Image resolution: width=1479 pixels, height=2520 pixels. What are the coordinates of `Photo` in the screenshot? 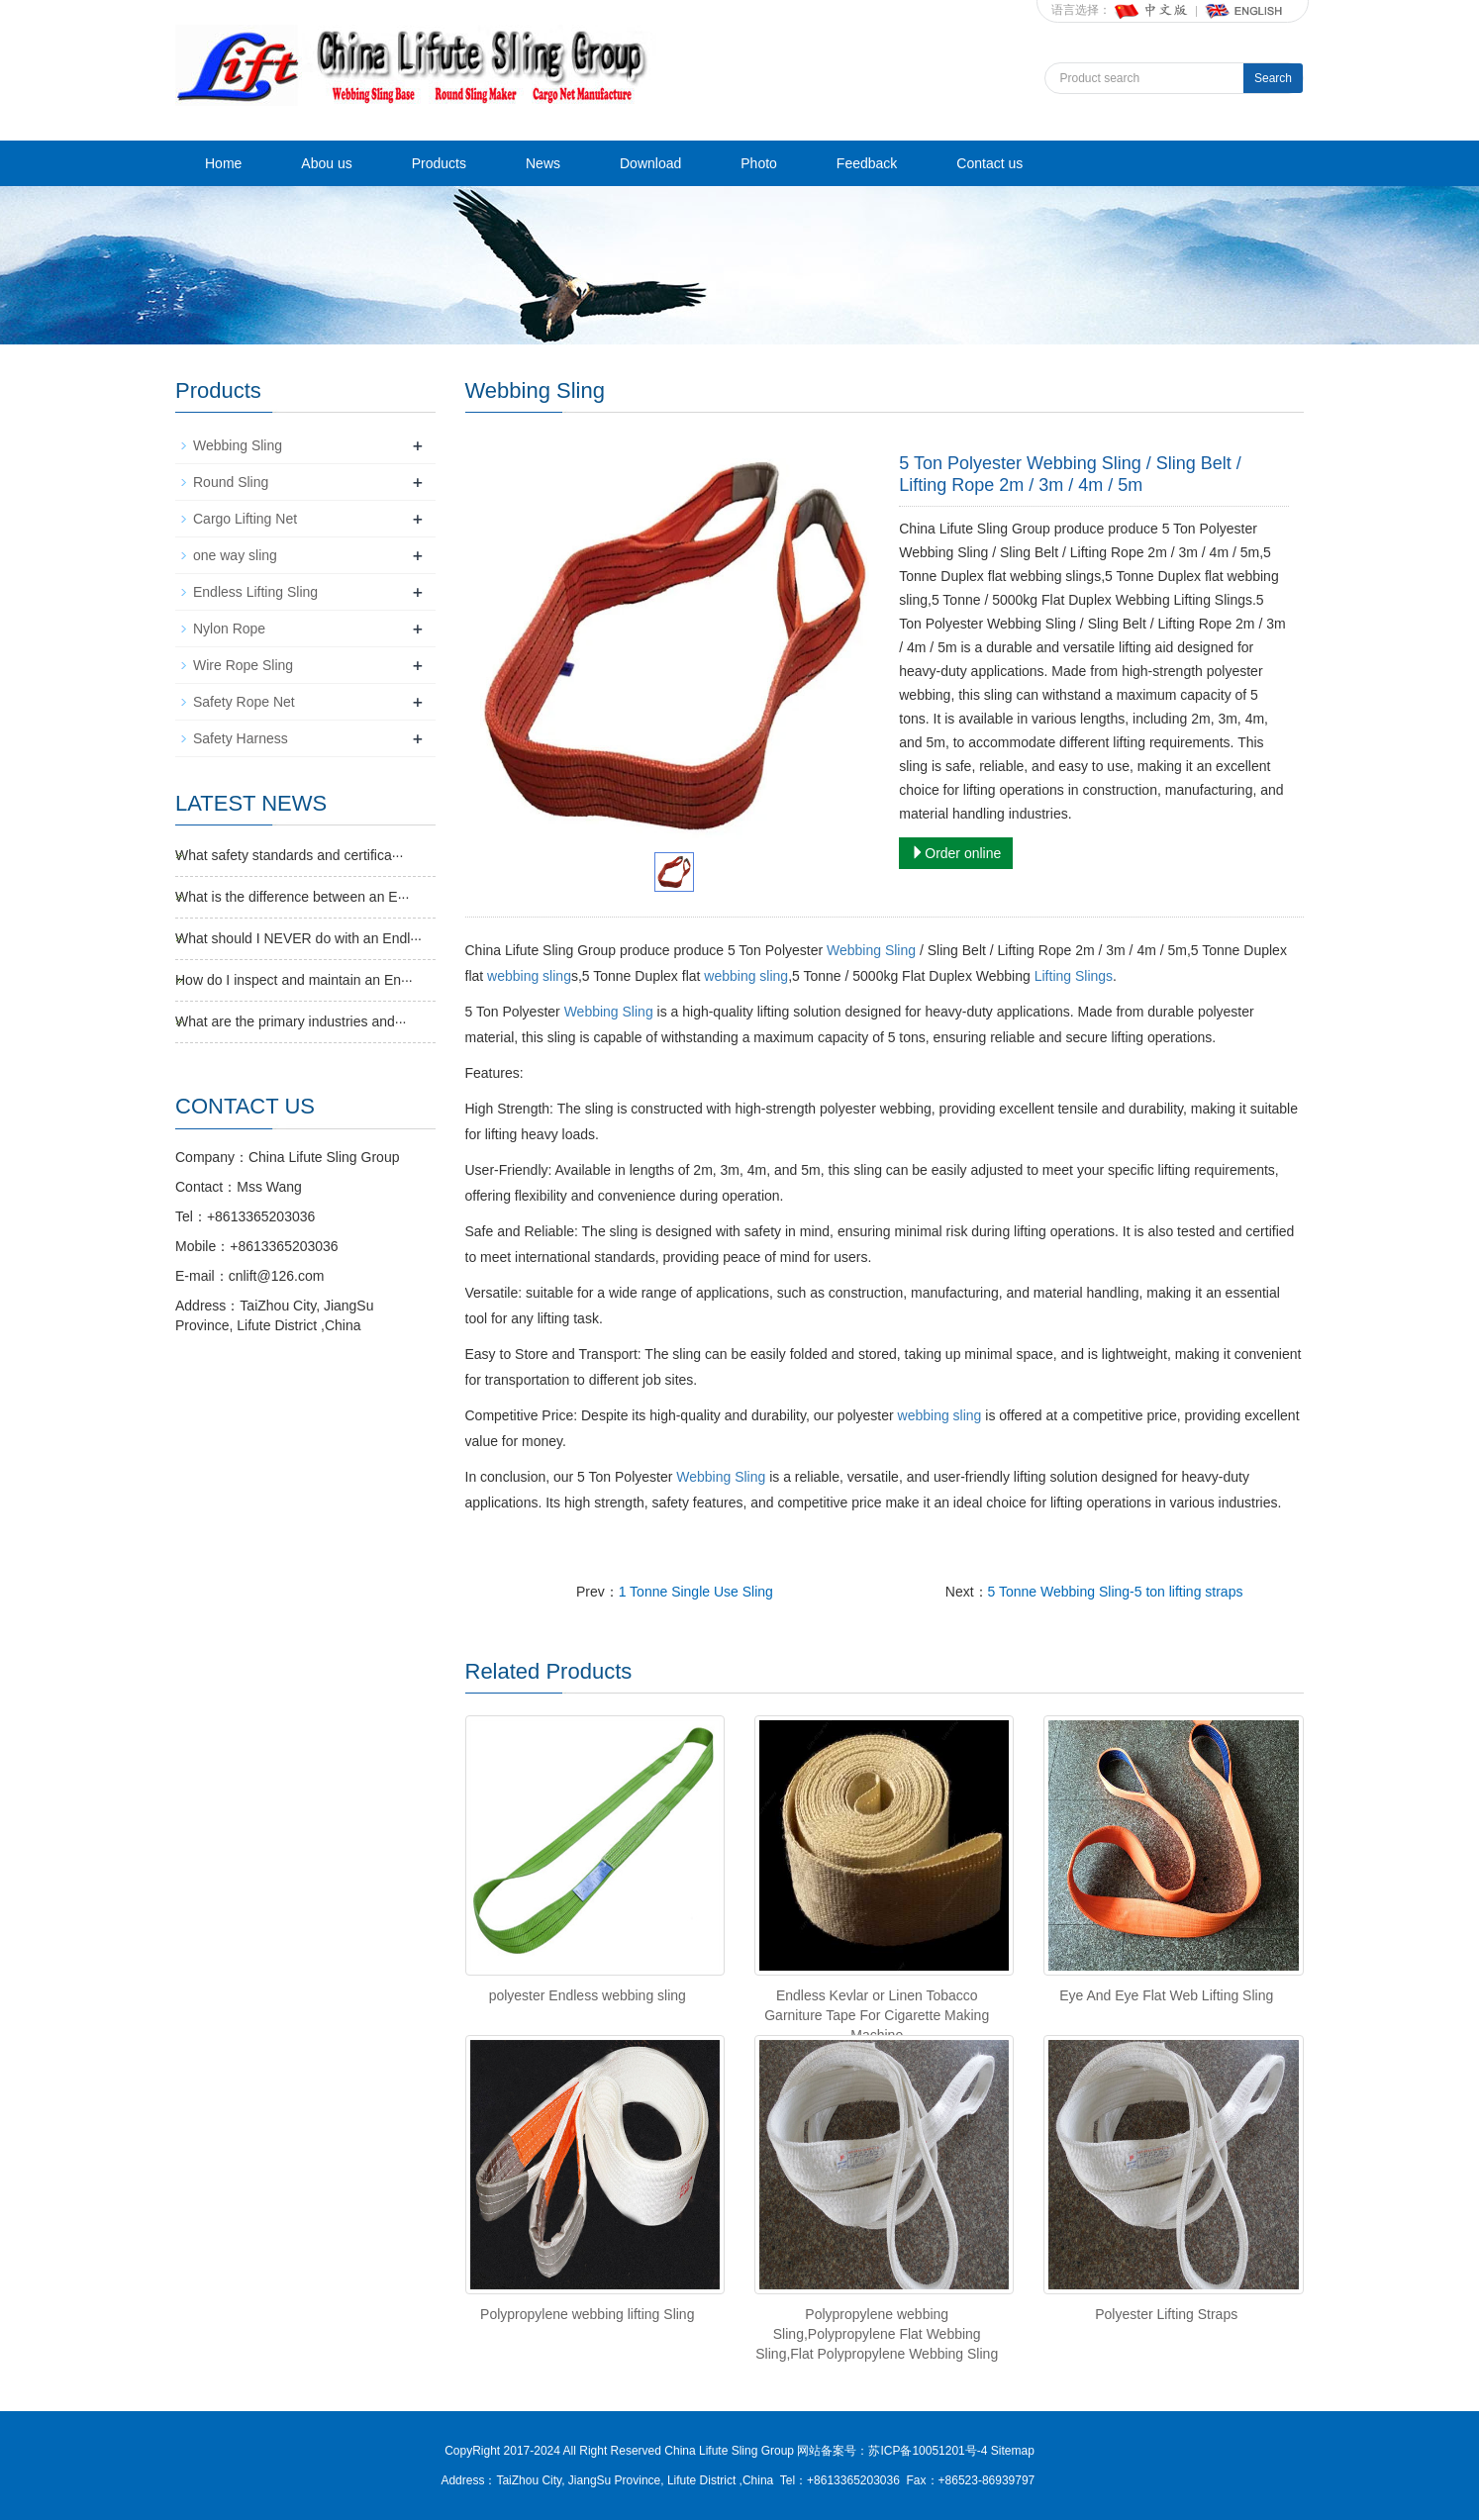 It's located at (758, 163).